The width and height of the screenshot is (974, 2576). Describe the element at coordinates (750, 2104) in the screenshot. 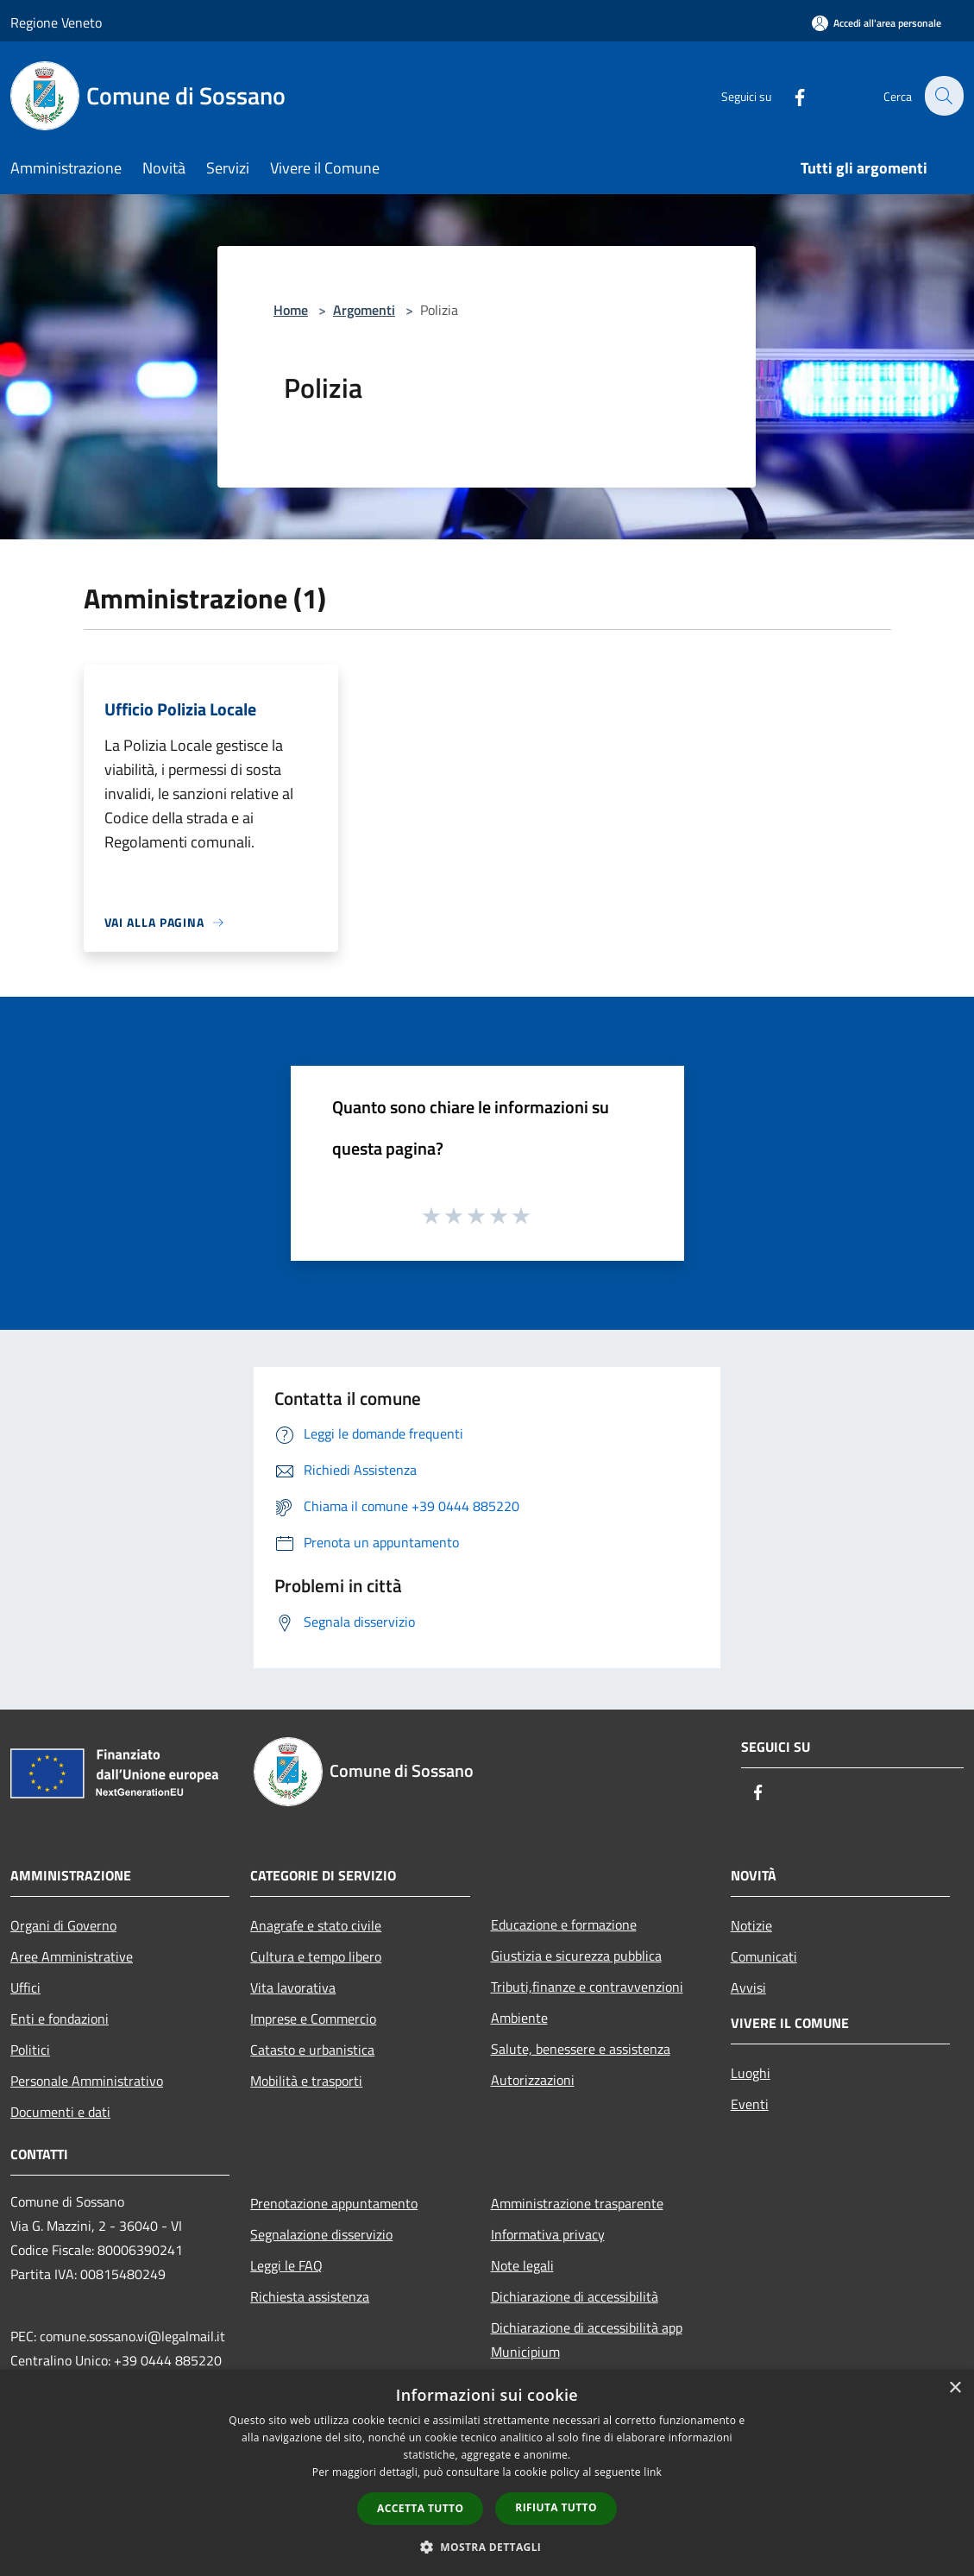

I see `Eventi` at that location.